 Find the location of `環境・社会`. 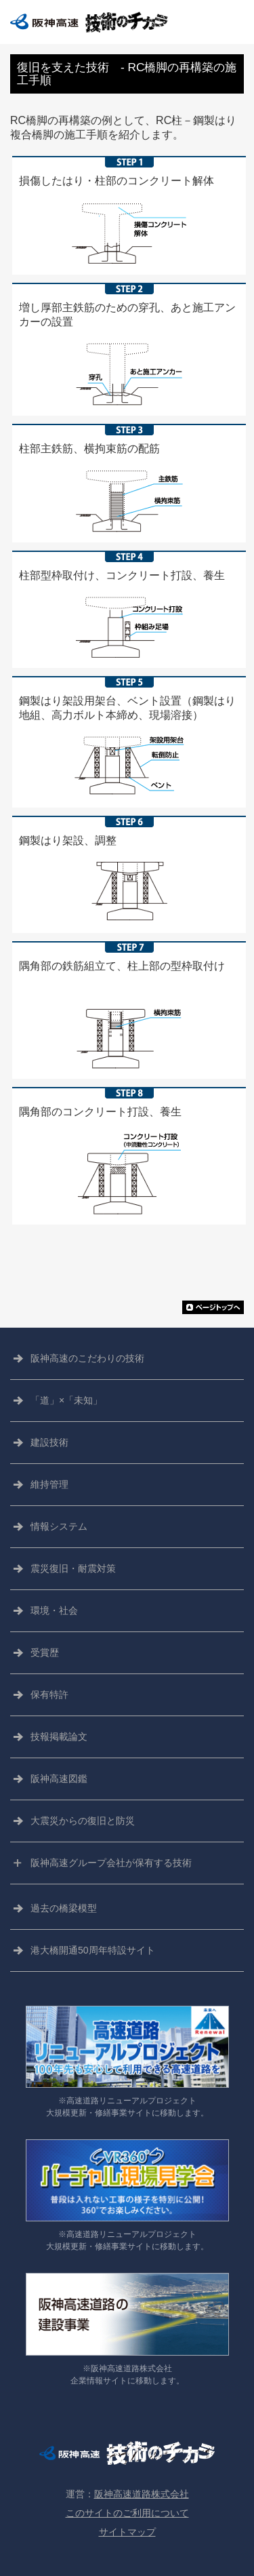

環境・社会 is located at coordinates (54, 1610).